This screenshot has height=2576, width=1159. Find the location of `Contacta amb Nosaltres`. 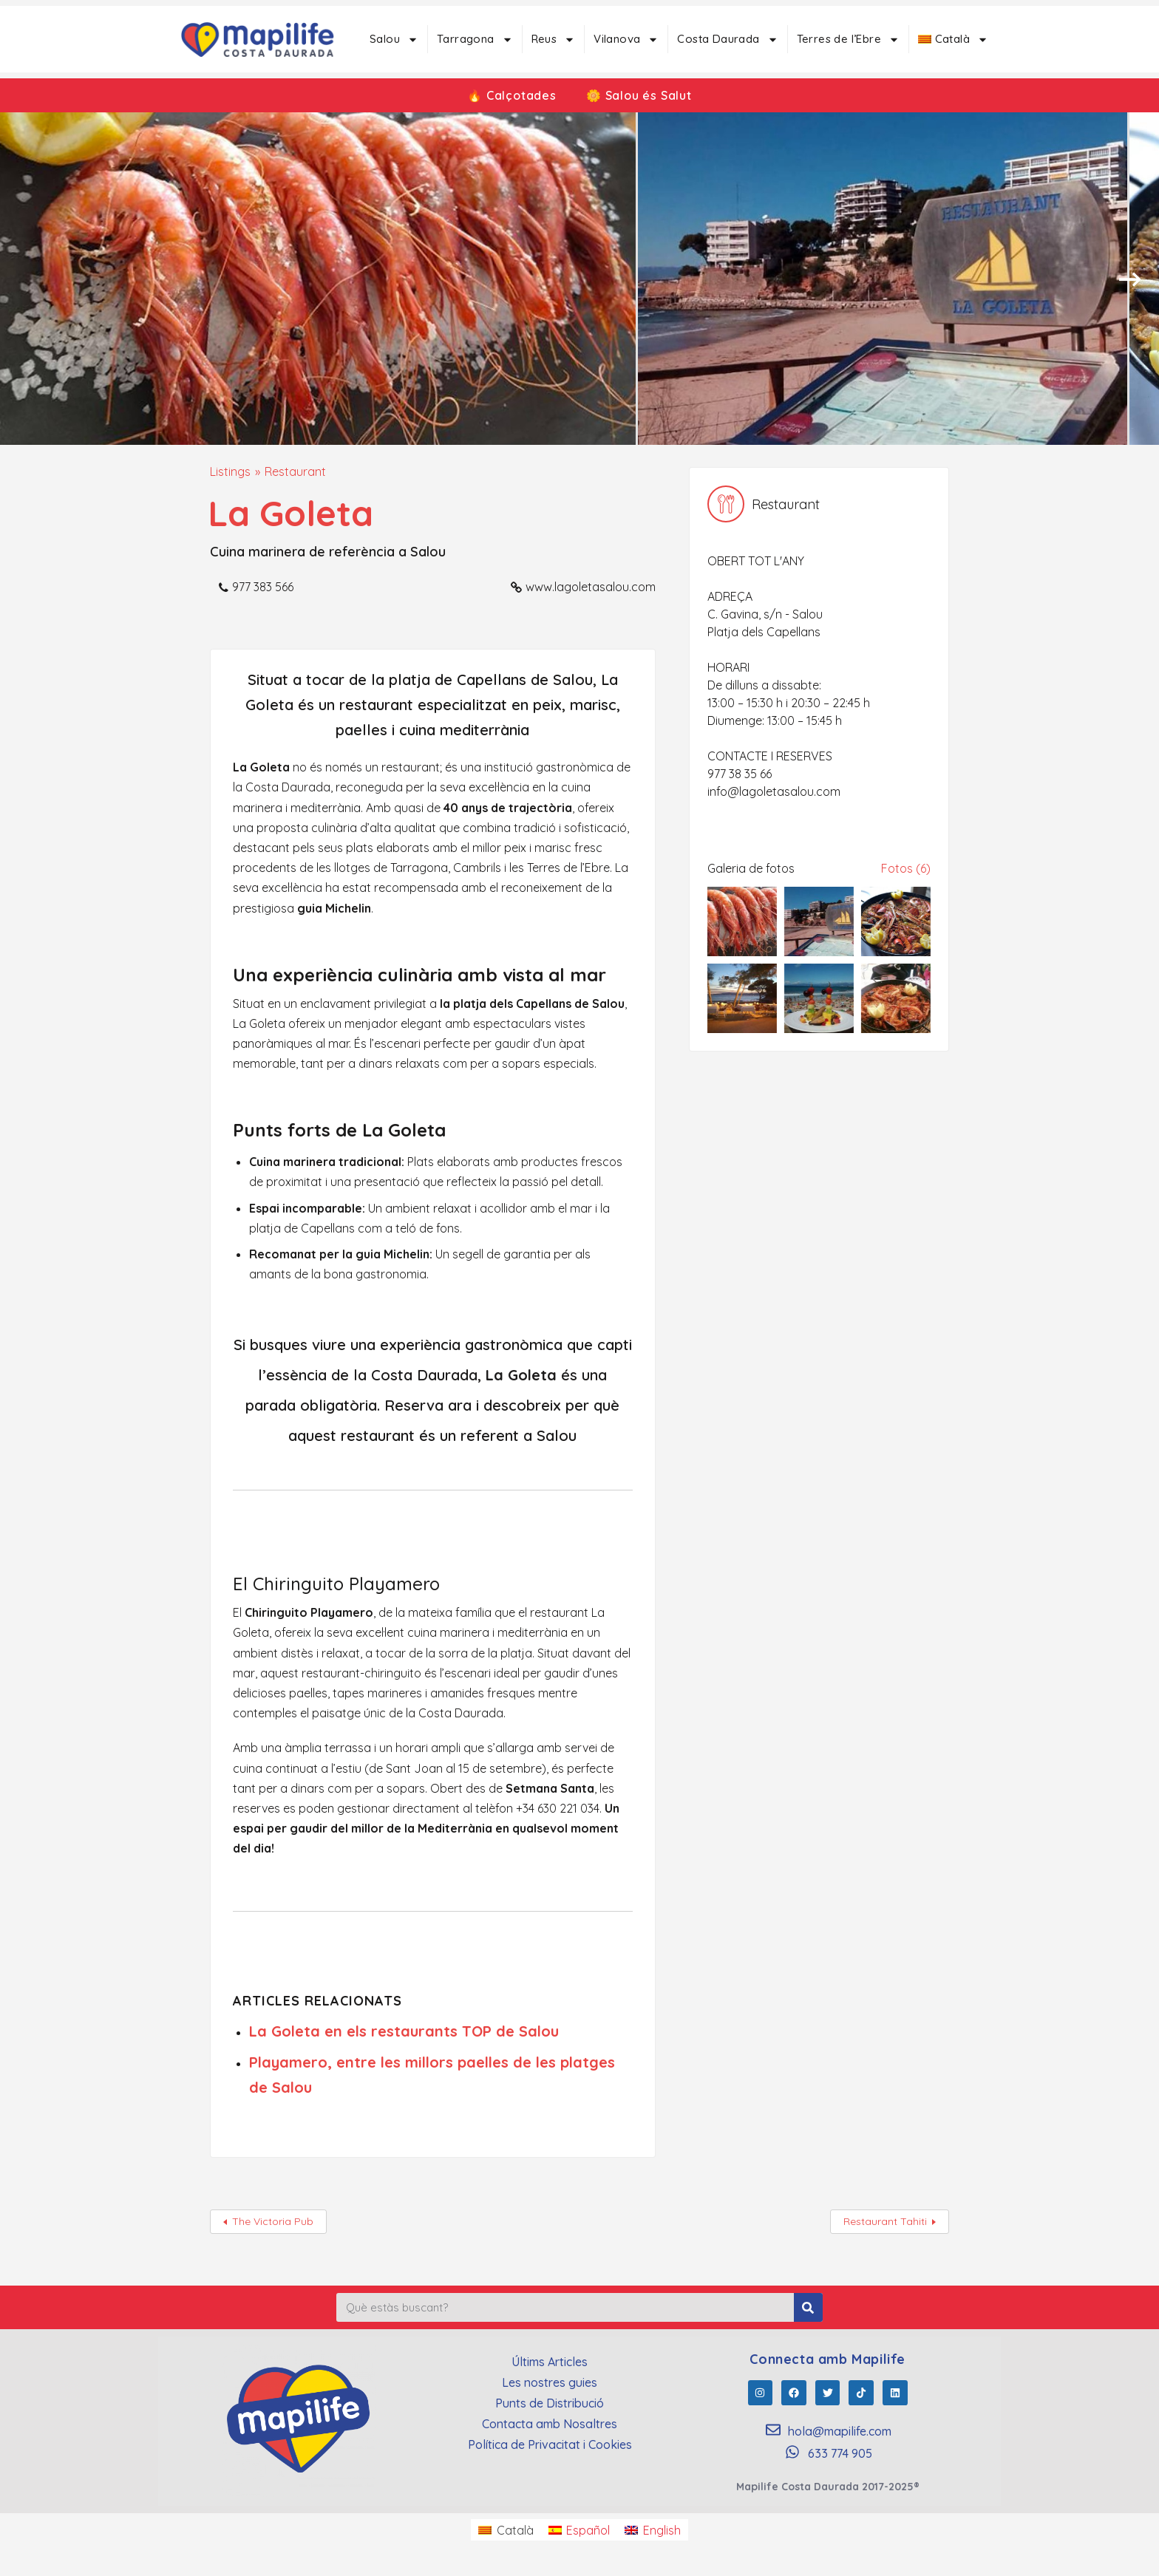

Contacta amb Nosaltres is located at coordinates (549, 2423).